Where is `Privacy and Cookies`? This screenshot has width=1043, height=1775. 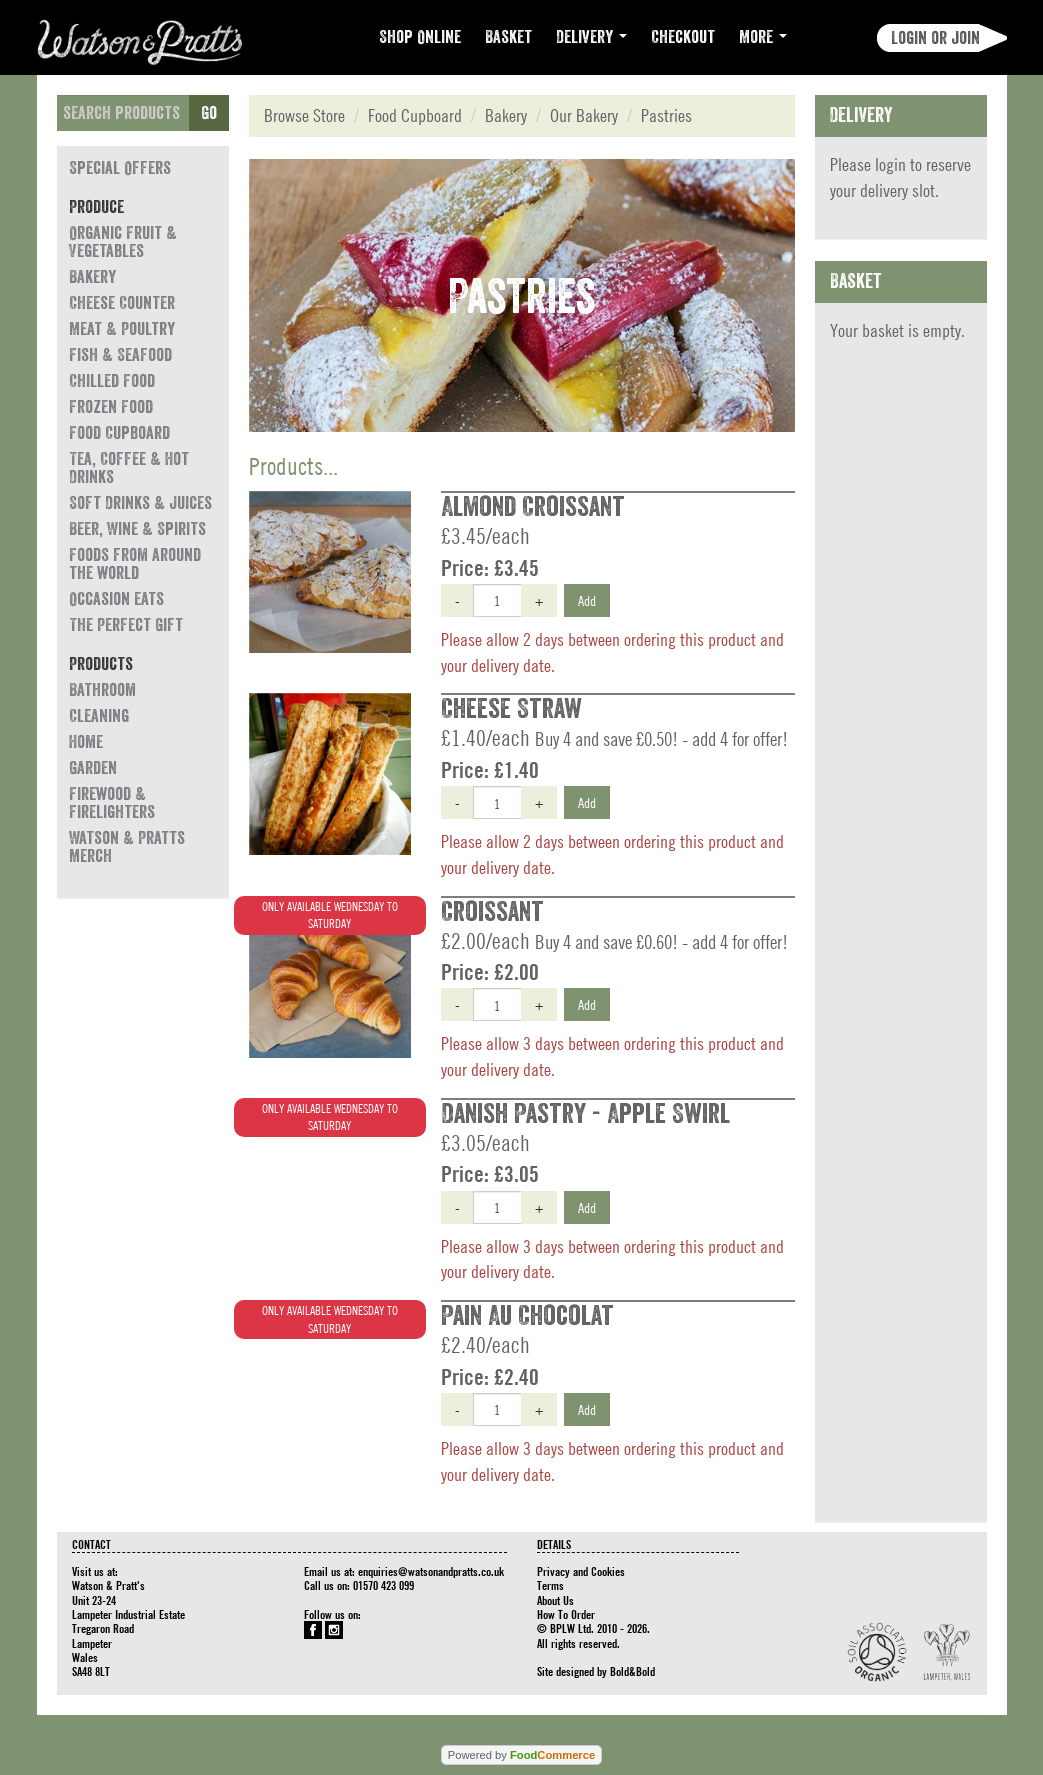
Privacy and Cookies is located at coordinates (581, 1571).